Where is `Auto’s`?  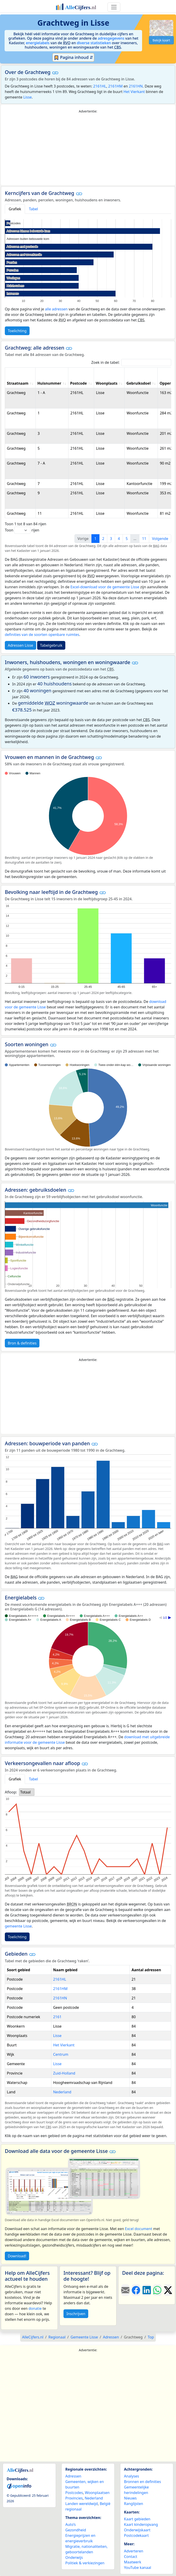
Auto’s is located at coordinates (70, 2524).